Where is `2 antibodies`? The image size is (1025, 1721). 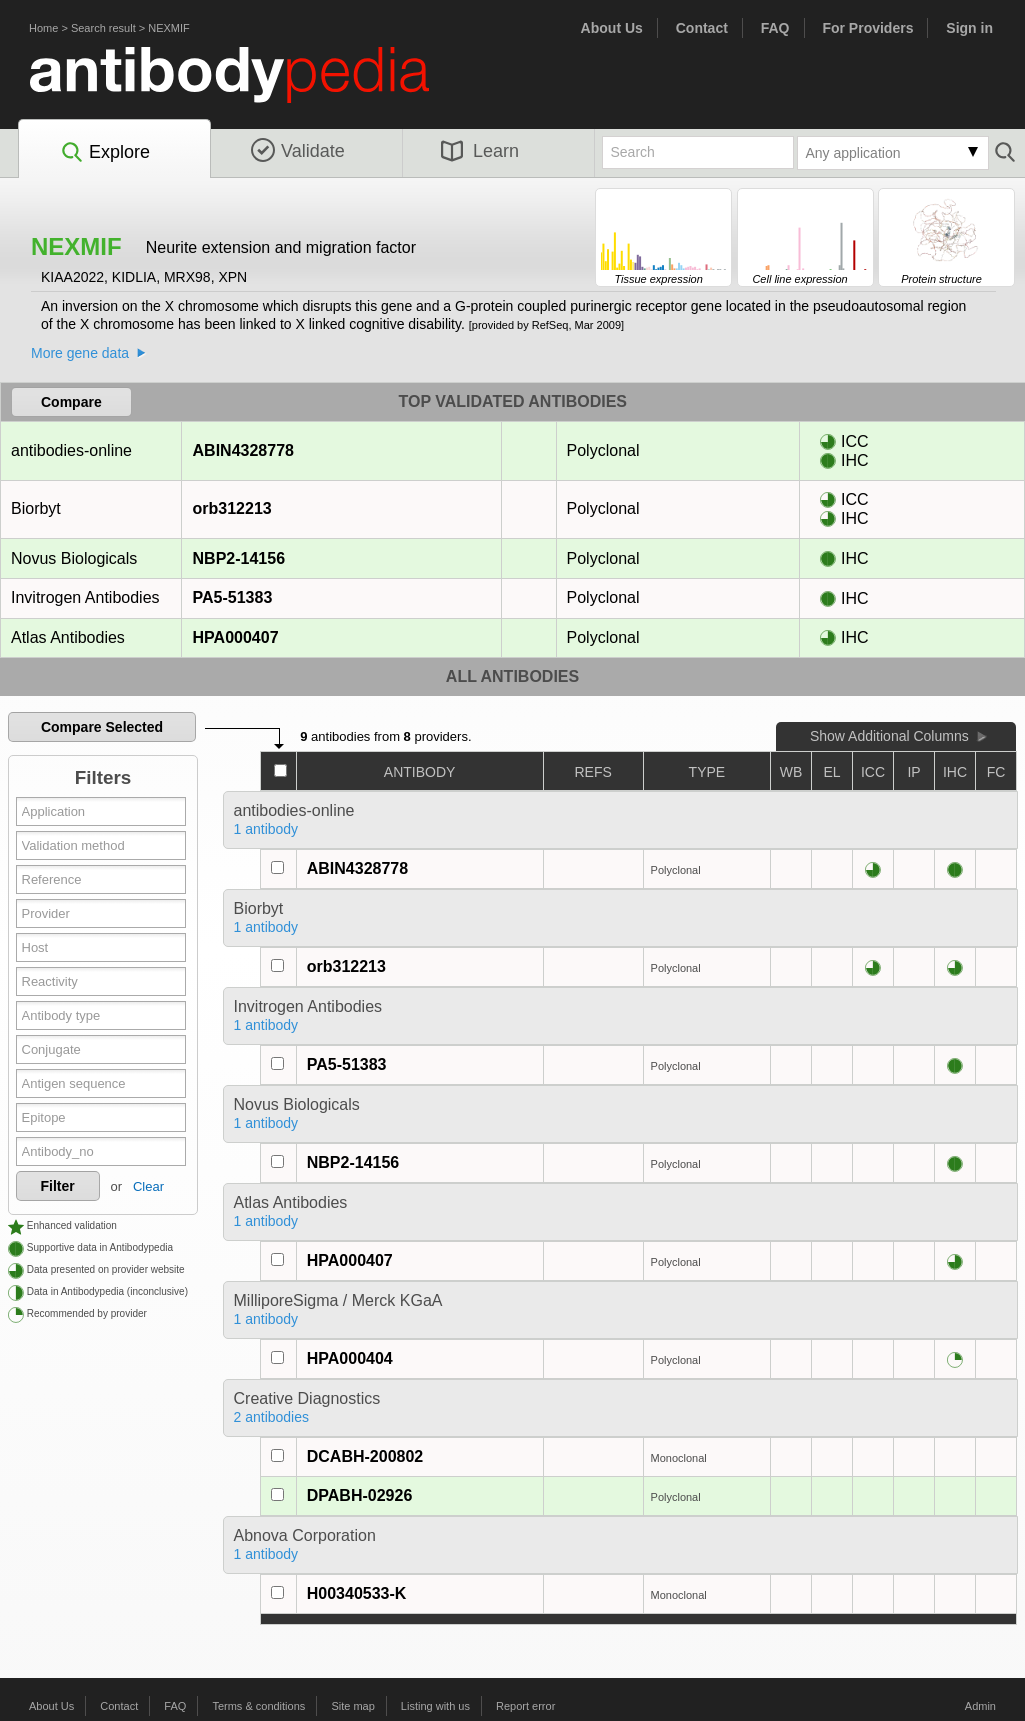 2 antibodies is located at coordinates (272, 1417).